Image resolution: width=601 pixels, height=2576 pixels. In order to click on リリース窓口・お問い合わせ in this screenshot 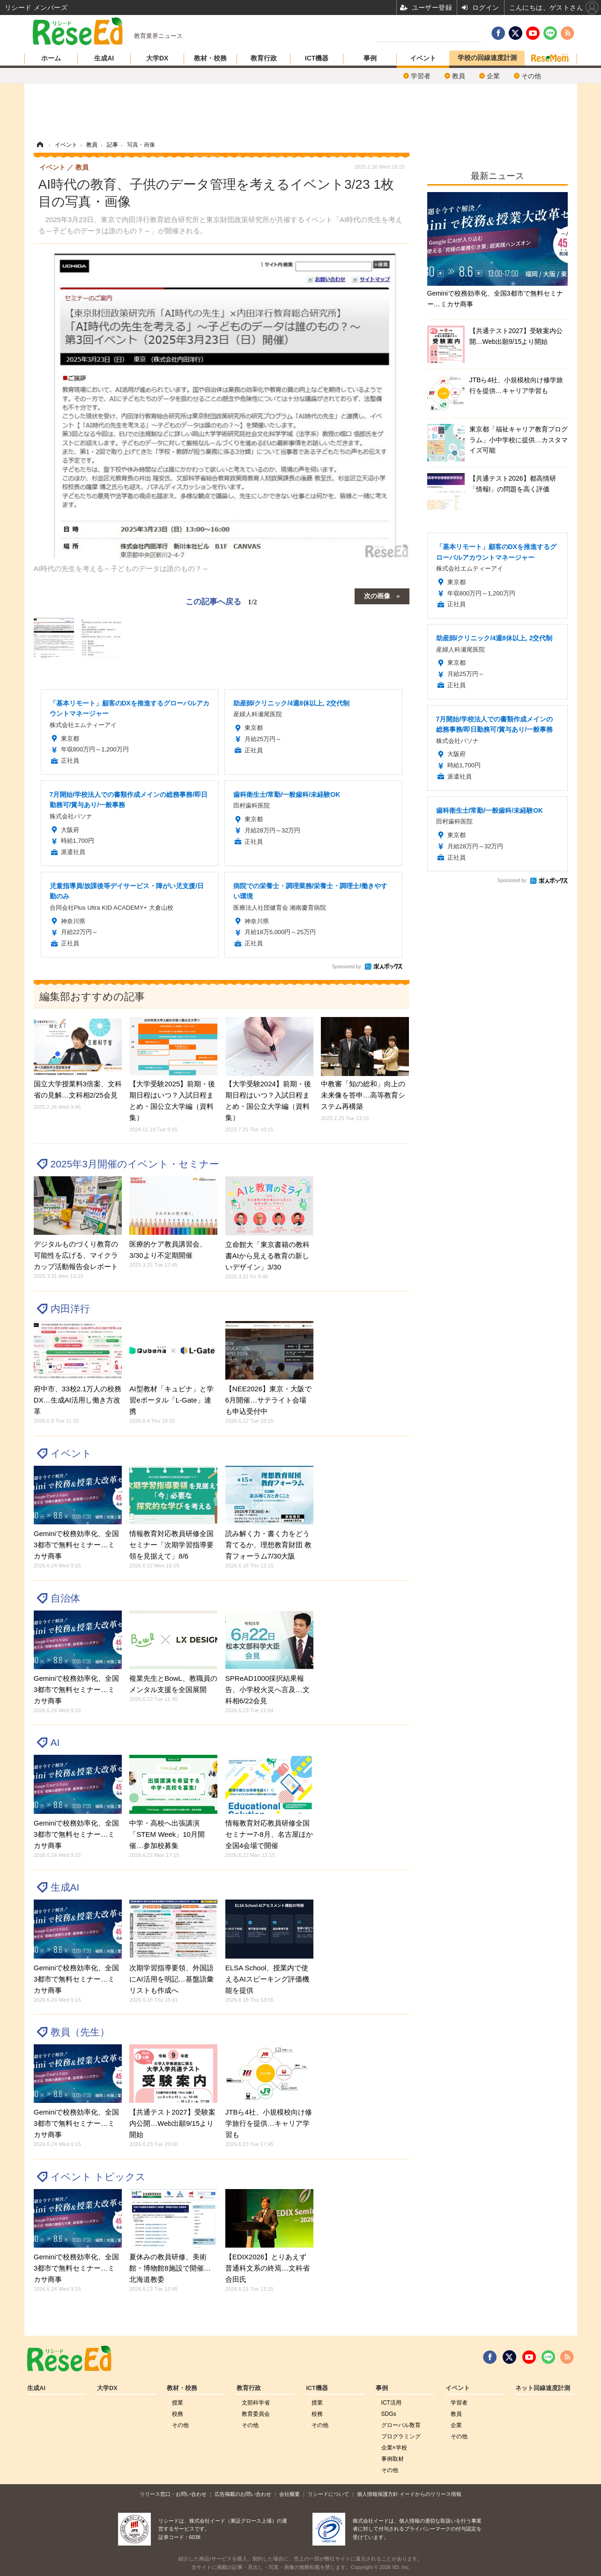, I will do `click(173, 2494)`.